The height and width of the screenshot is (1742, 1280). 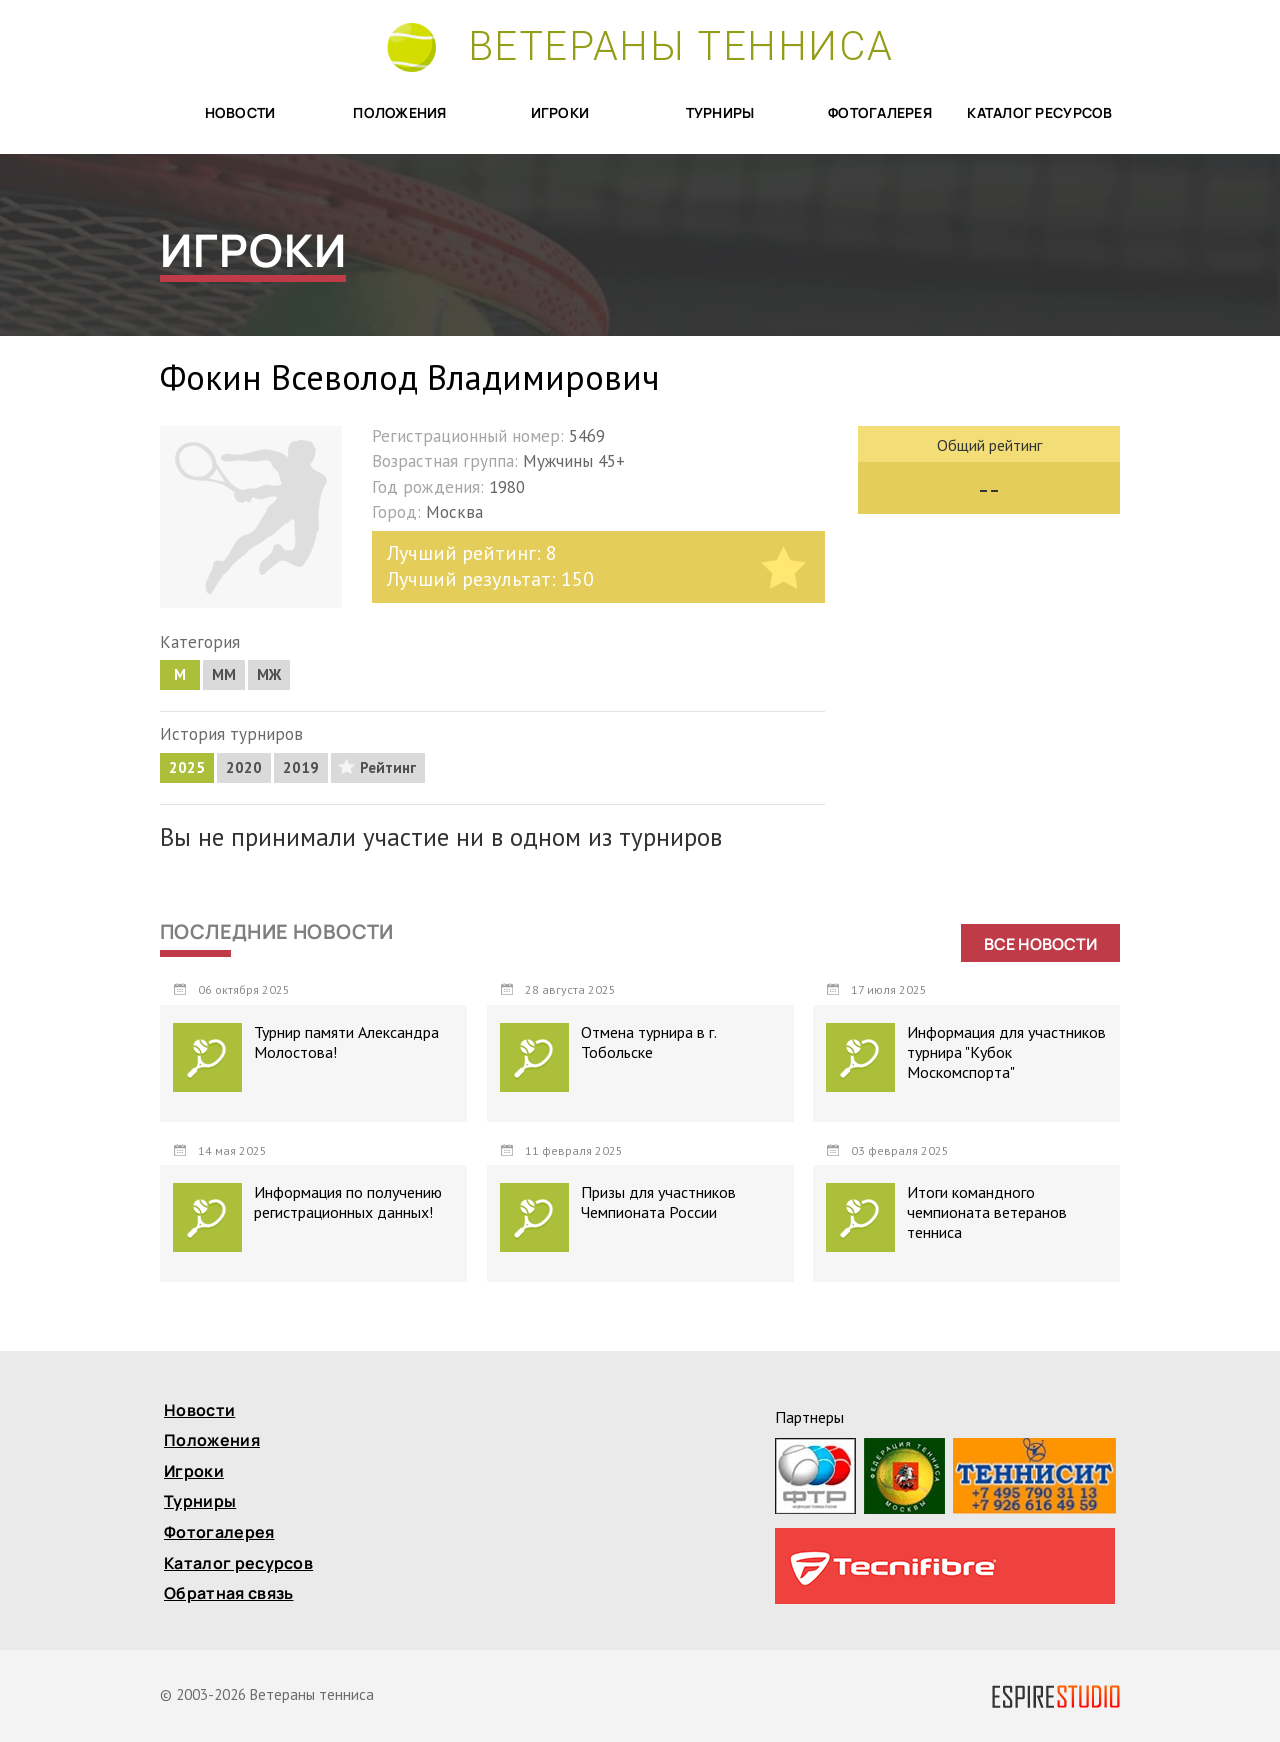 What do you see at coordinates (240, 113) in the screenshot?
I see `Новости` at bounding box center [240, 113].